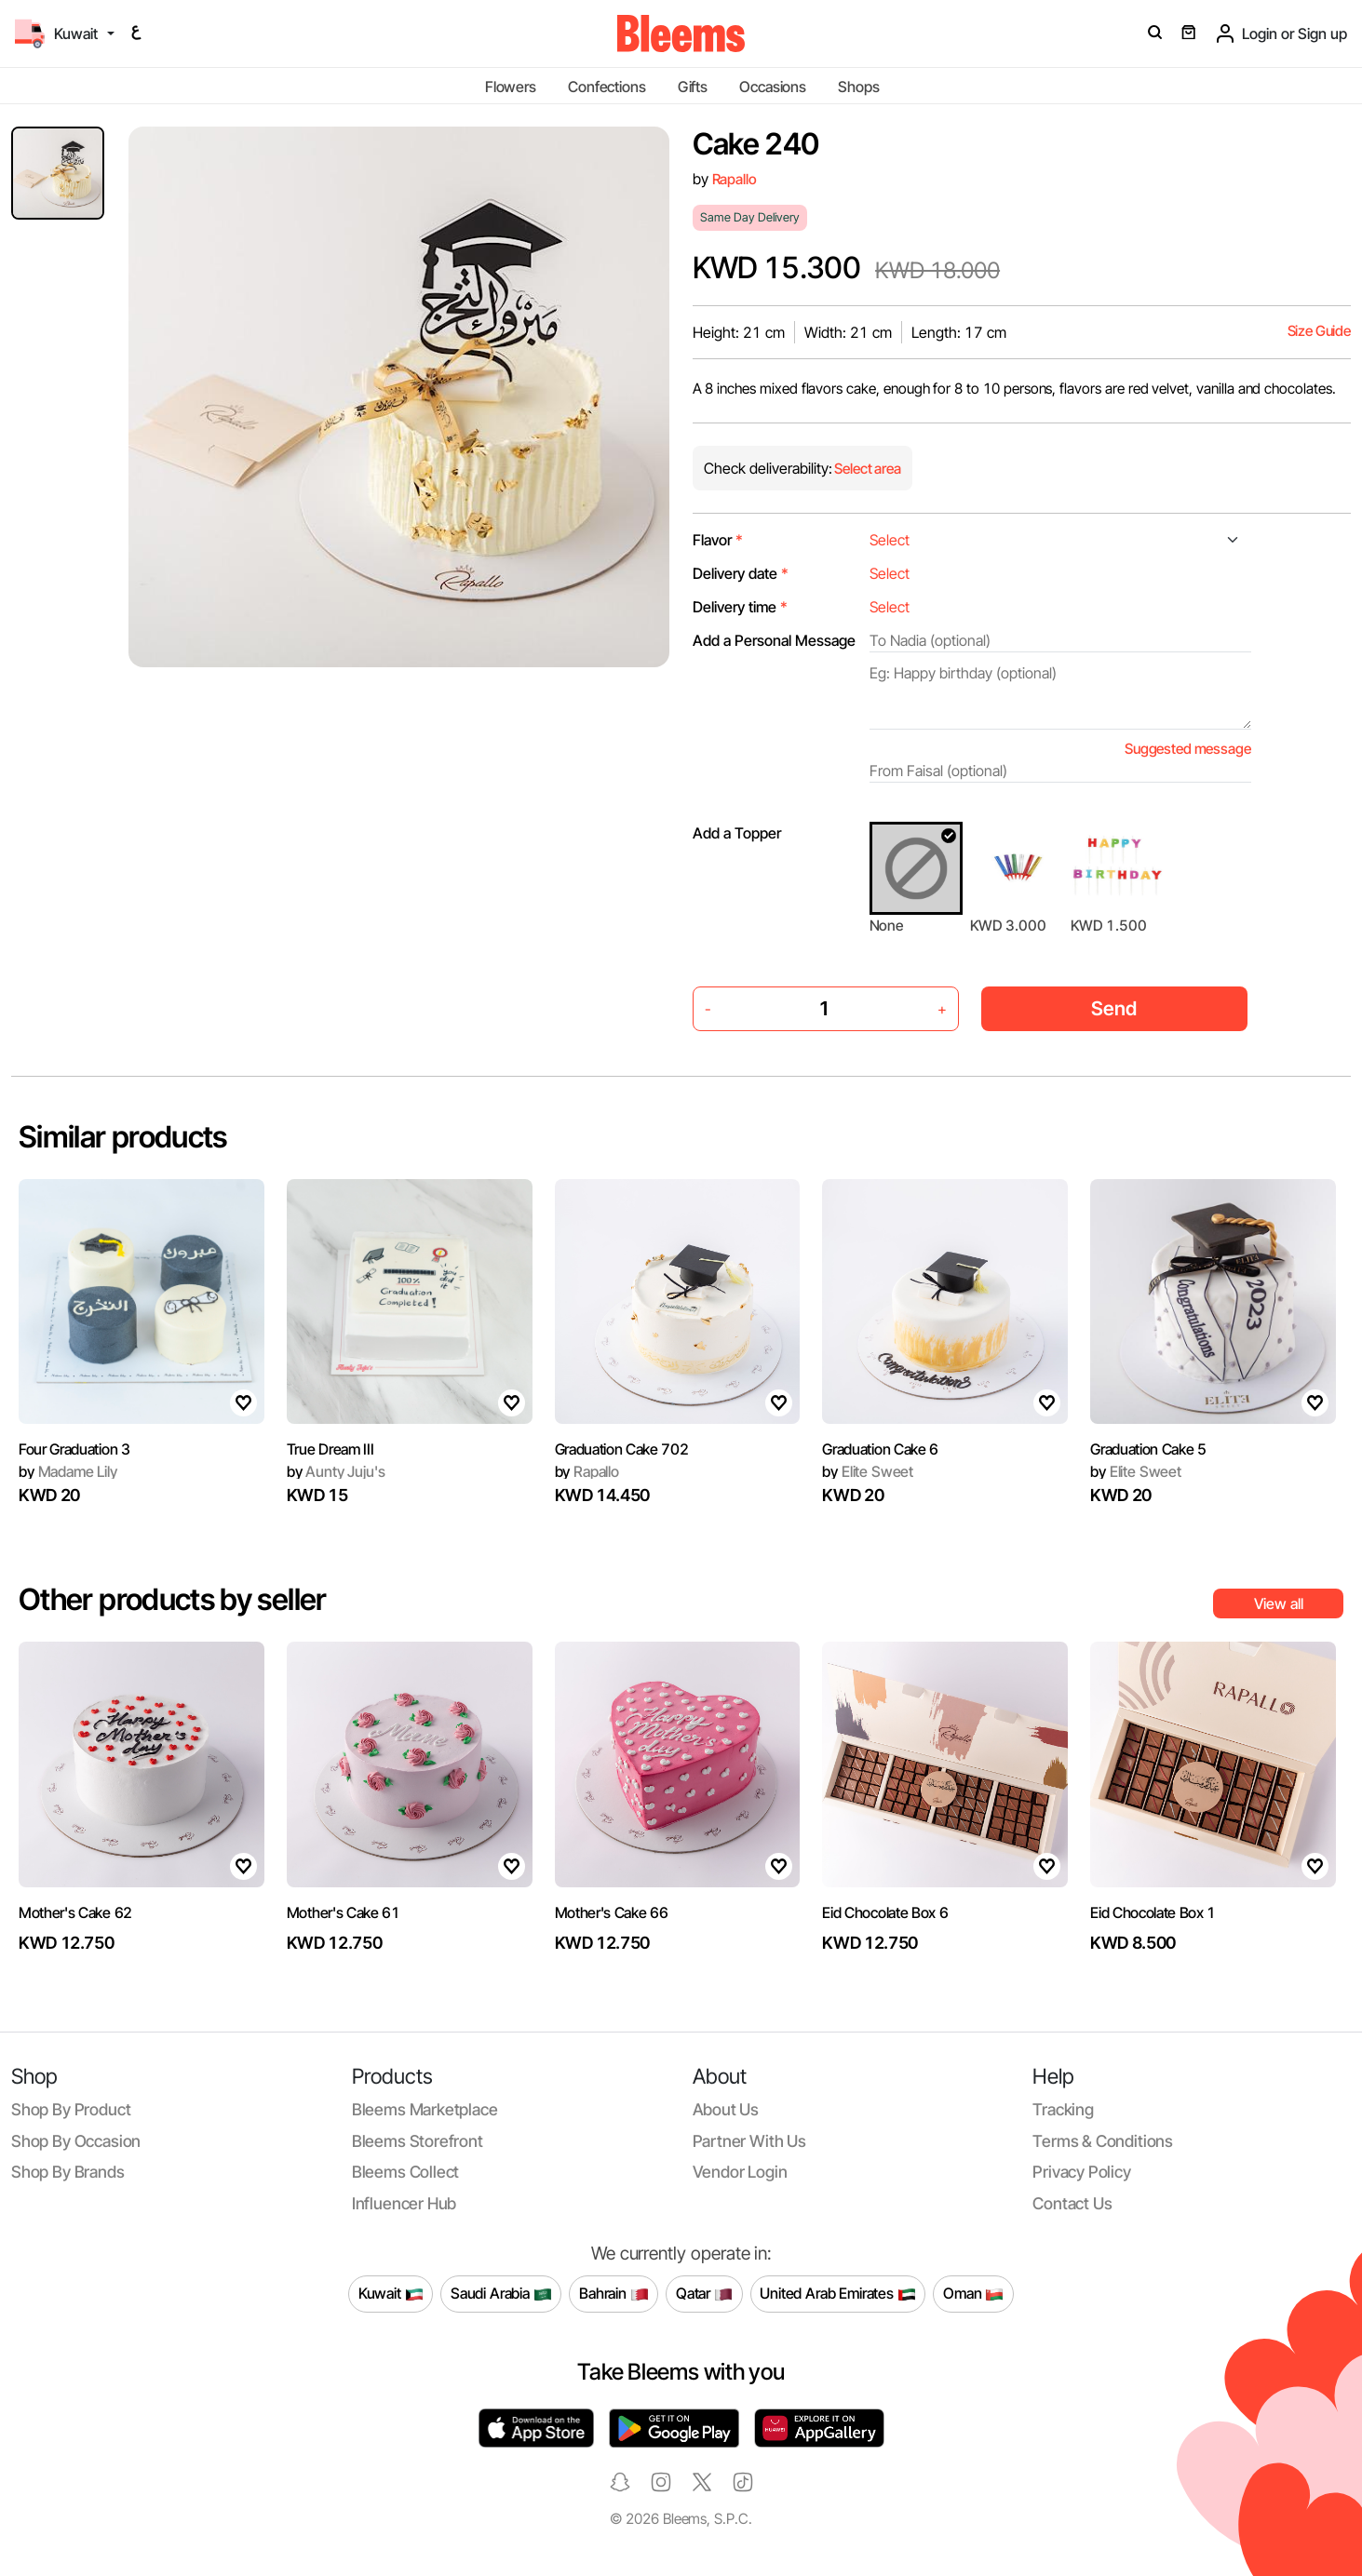 The height and width of the screenshot is (2576, 1362). I want to click on Gifts, so click(693, 86).